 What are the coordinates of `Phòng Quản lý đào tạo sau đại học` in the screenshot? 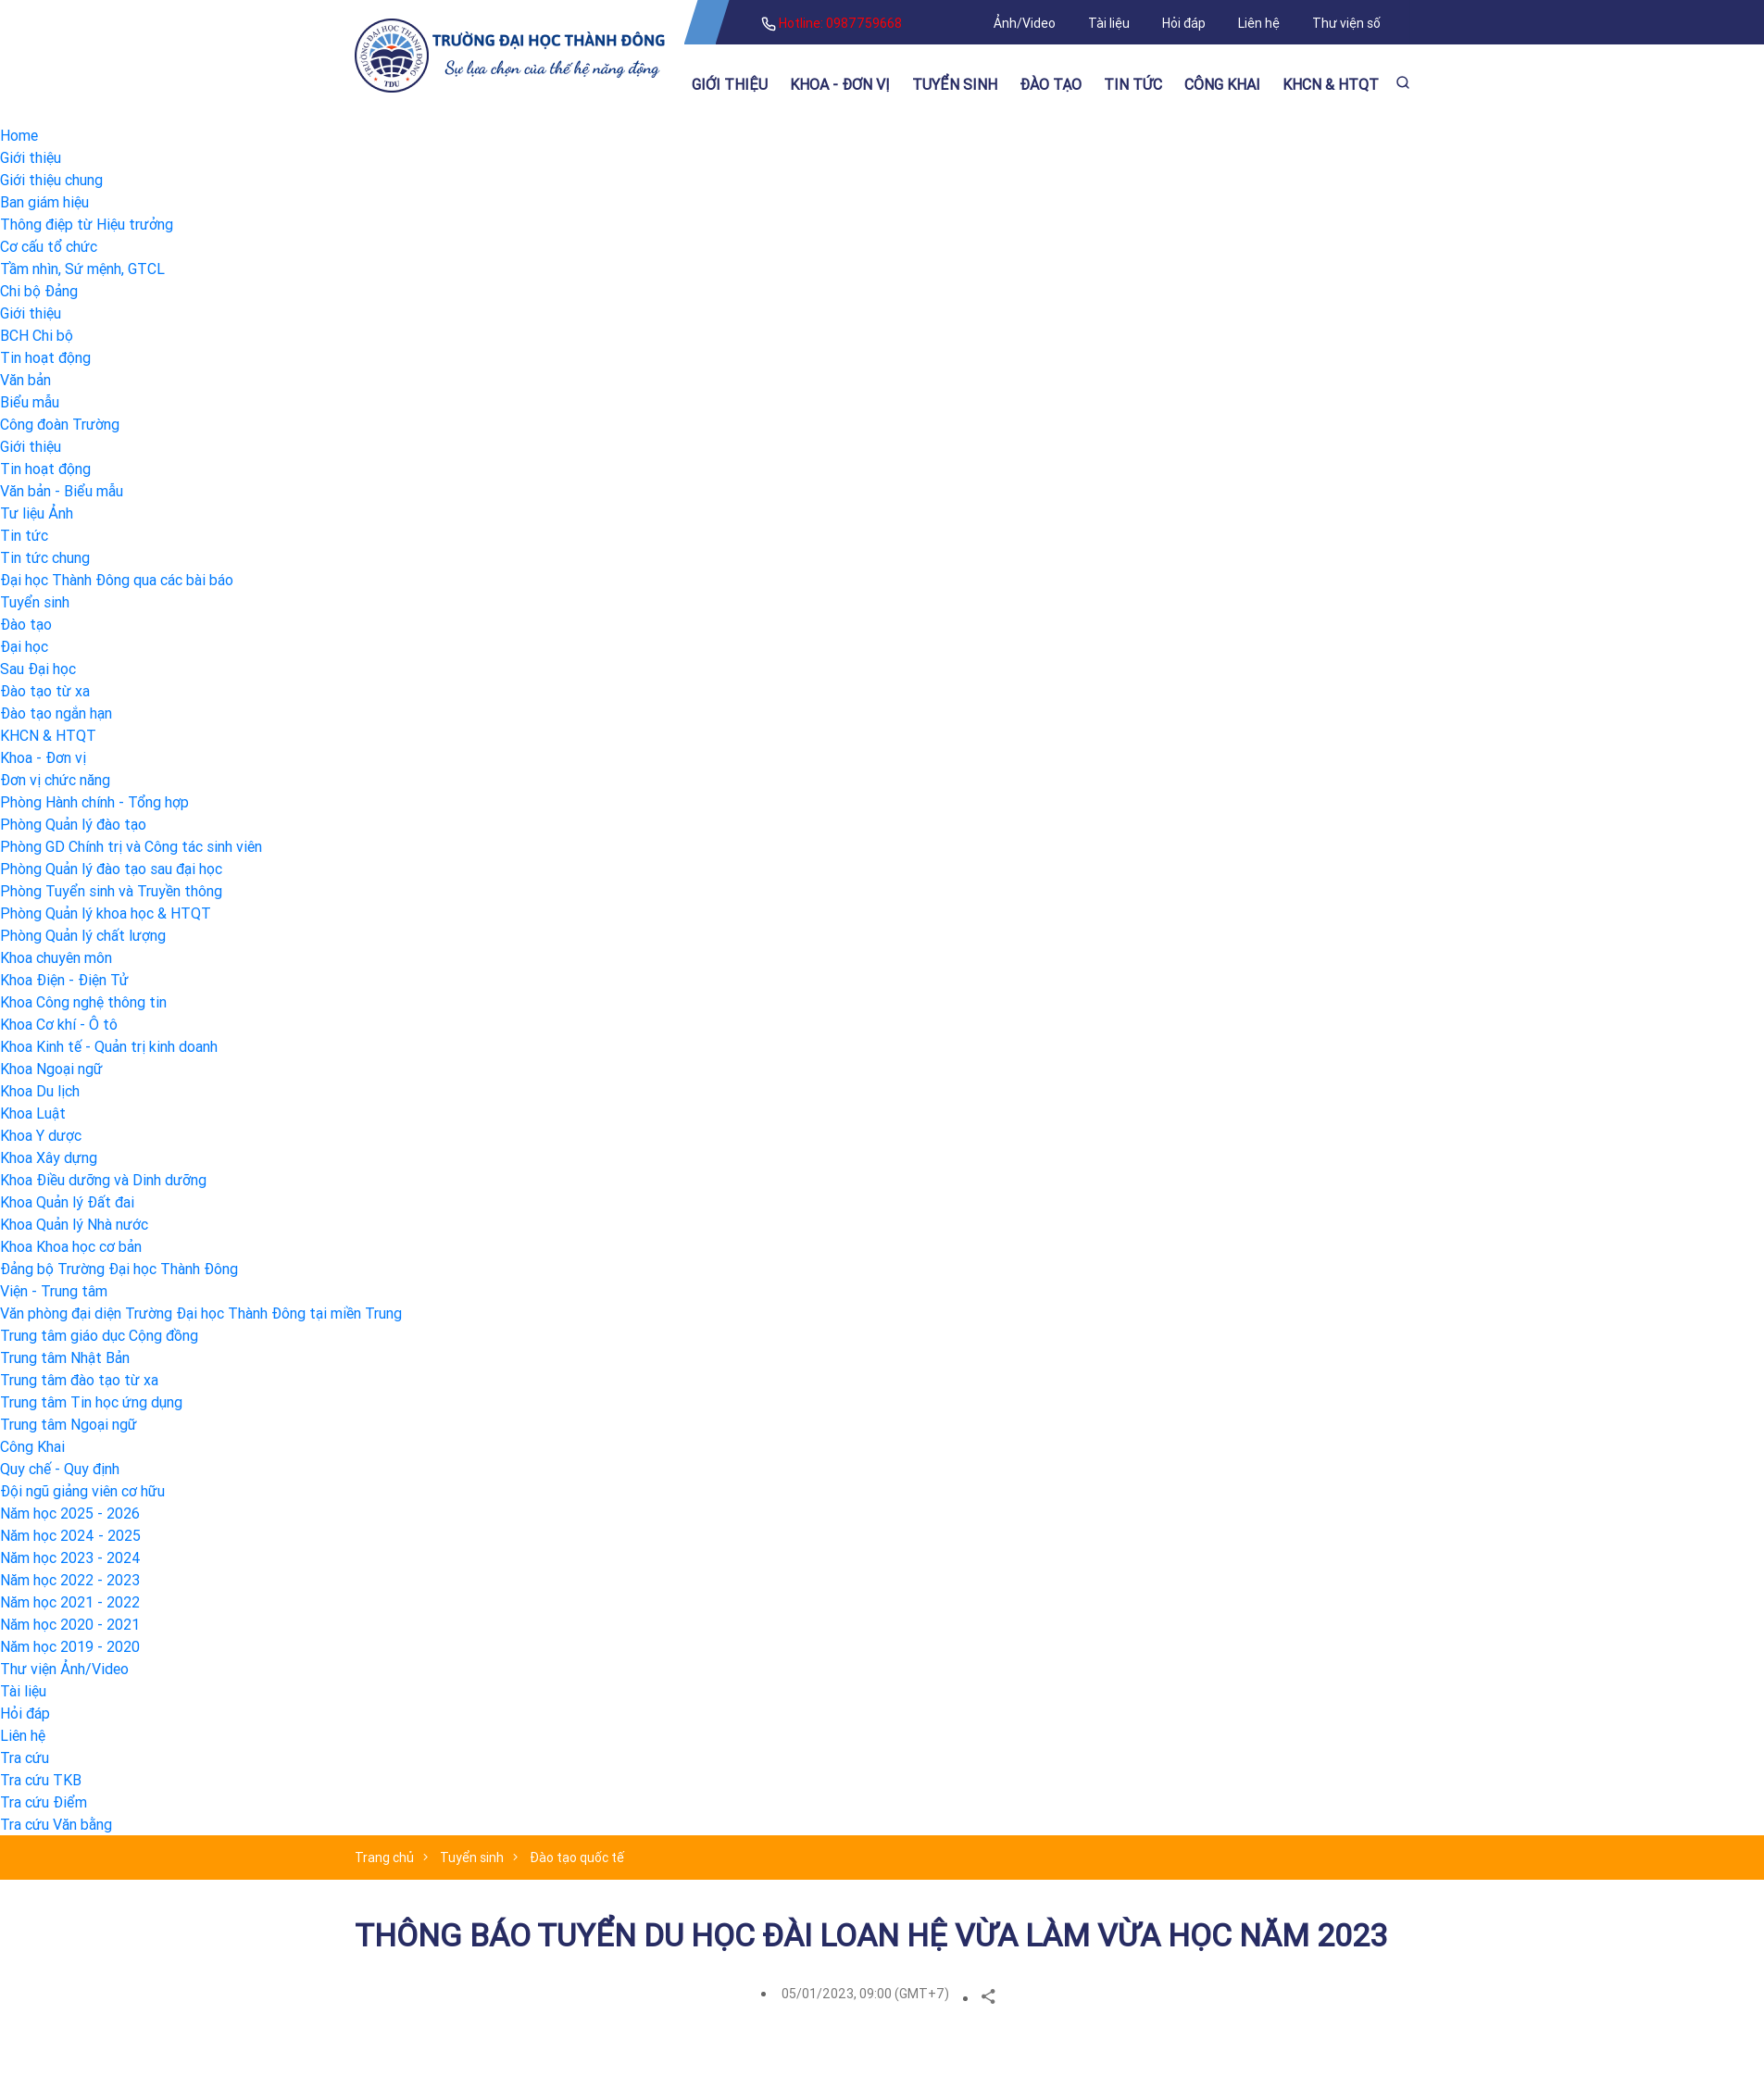 It's located at (111, 868).